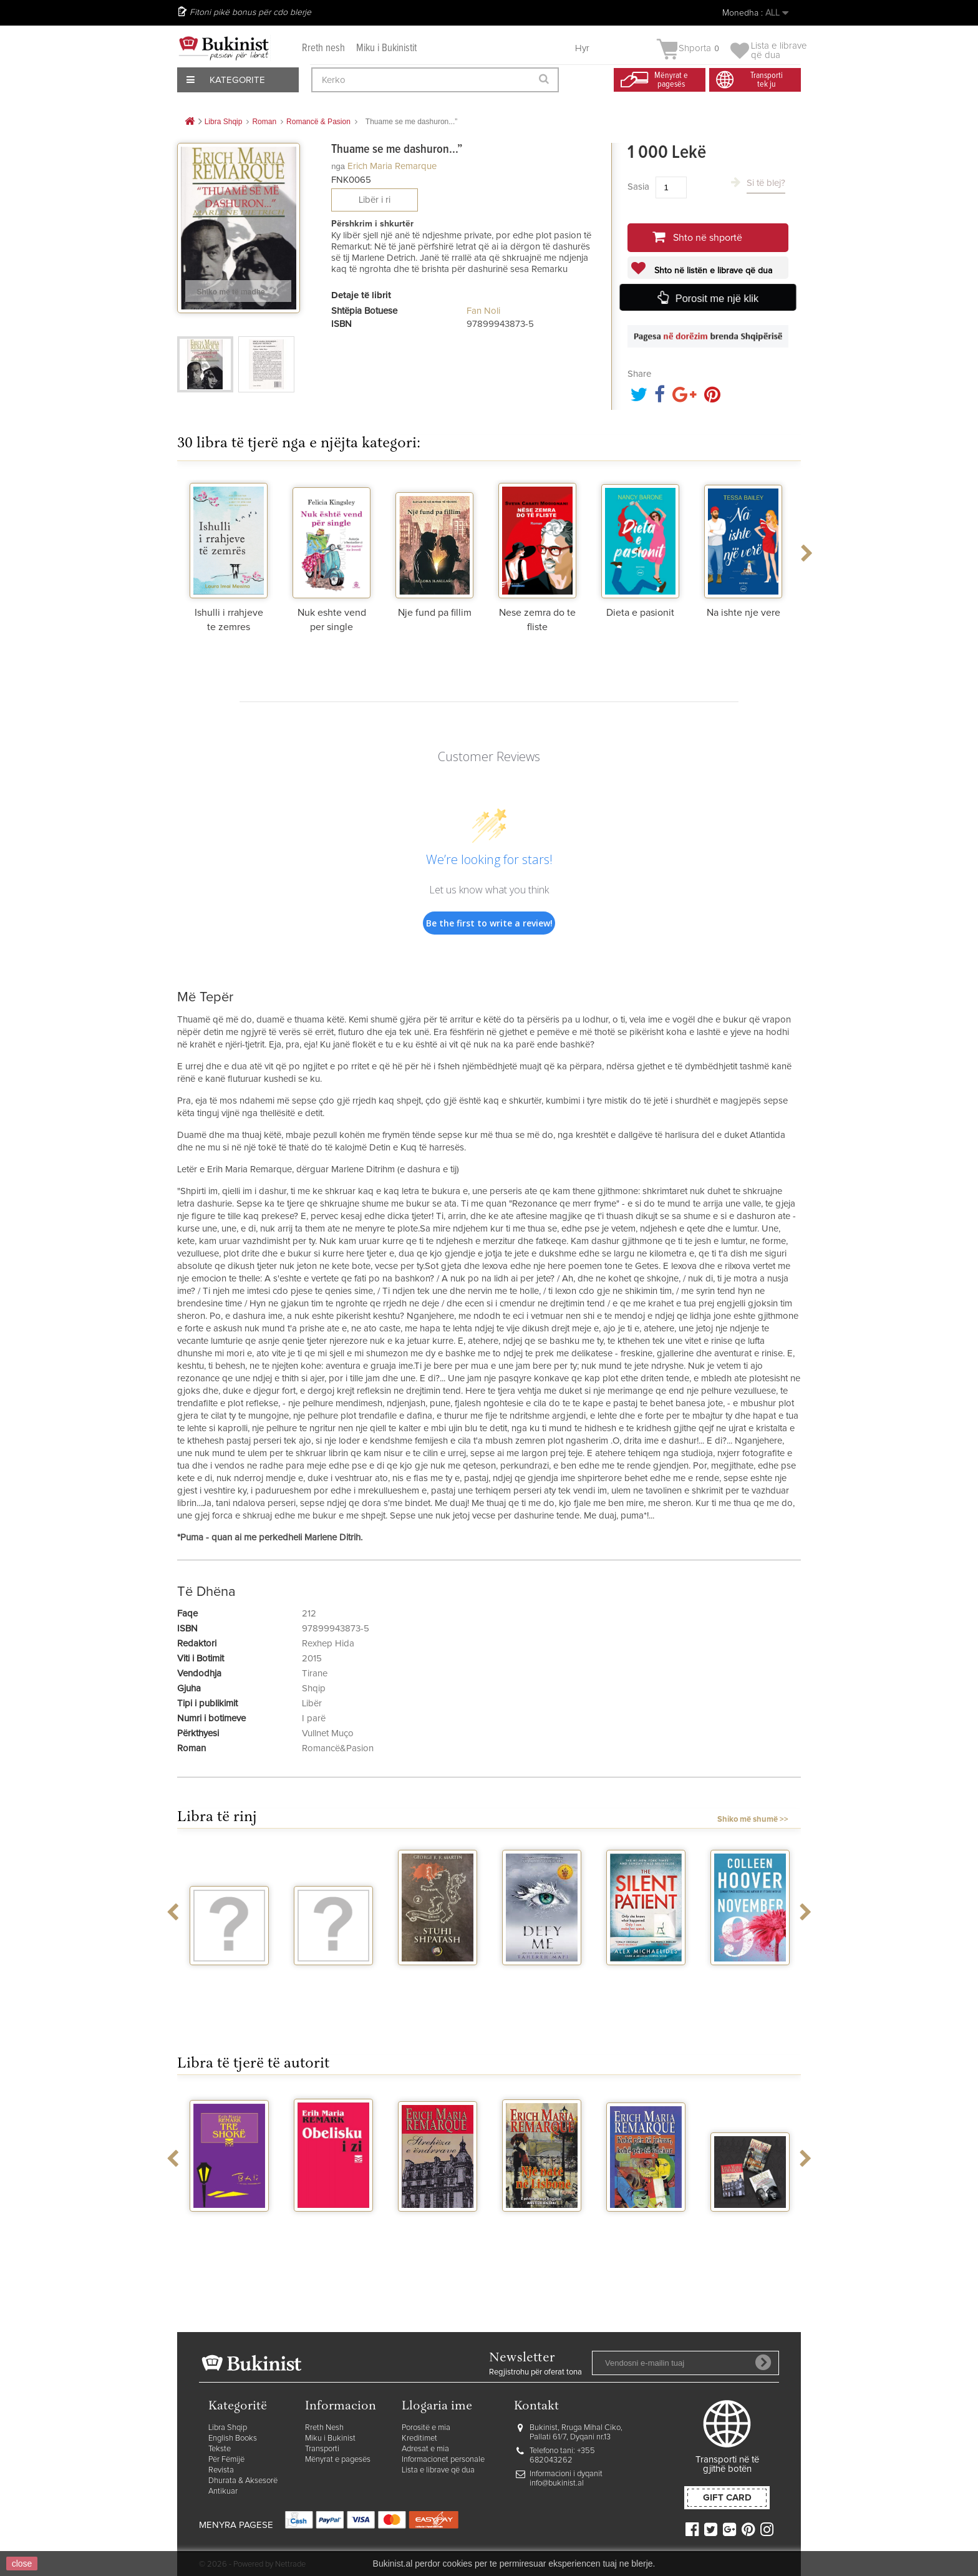  I want to click on Dhurata & Aksesorë, so click(243, 2481).